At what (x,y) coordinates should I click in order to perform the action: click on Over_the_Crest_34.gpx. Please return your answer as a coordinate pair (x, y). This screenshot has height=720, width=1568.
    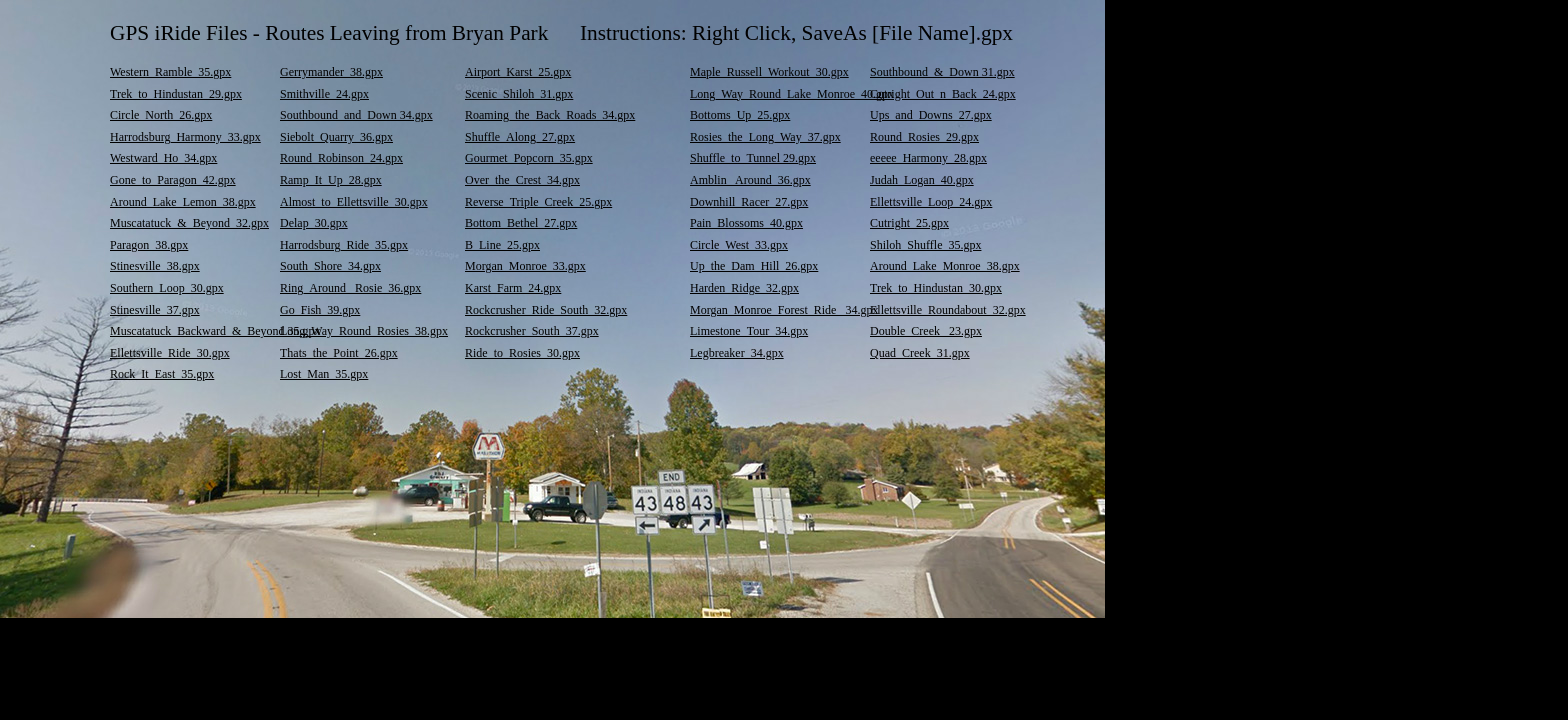
    Looking at the image, I should click on (522, 180).